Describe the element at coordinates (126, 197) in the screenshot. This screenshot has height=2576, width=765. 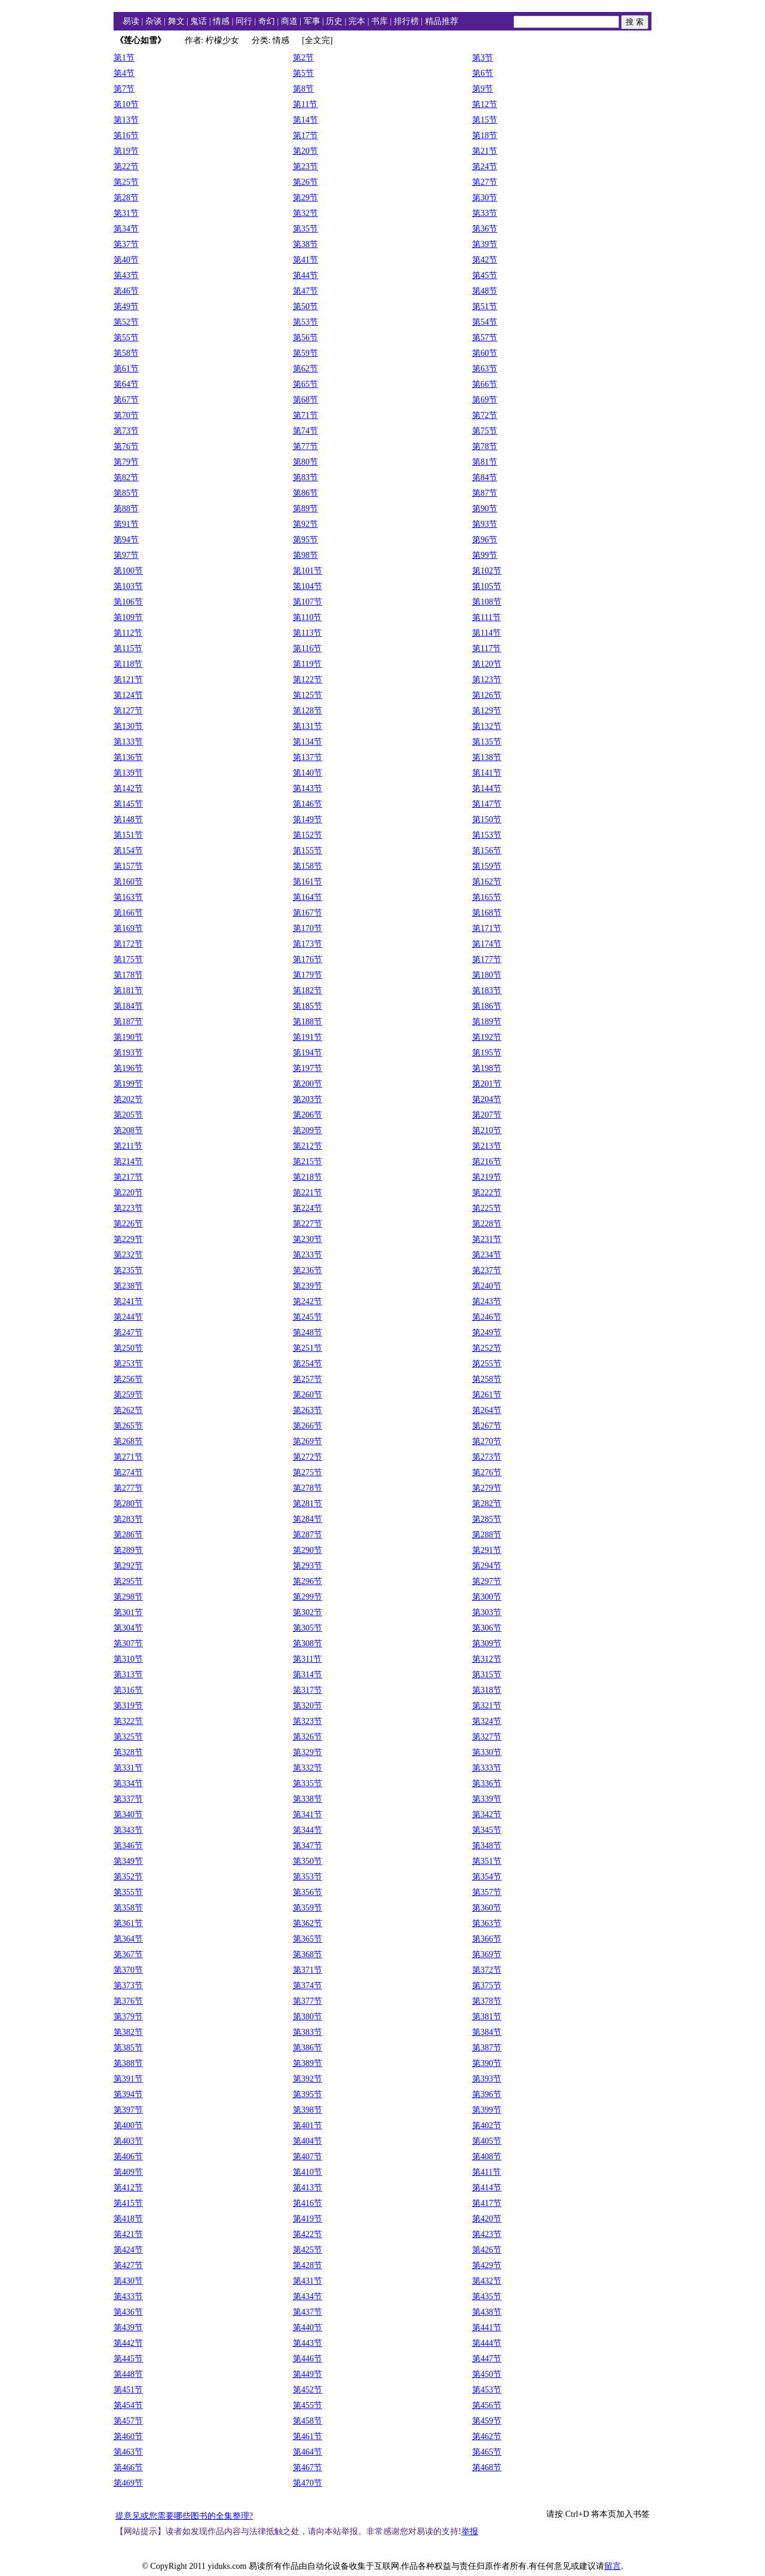
I see `第28节` at that location.